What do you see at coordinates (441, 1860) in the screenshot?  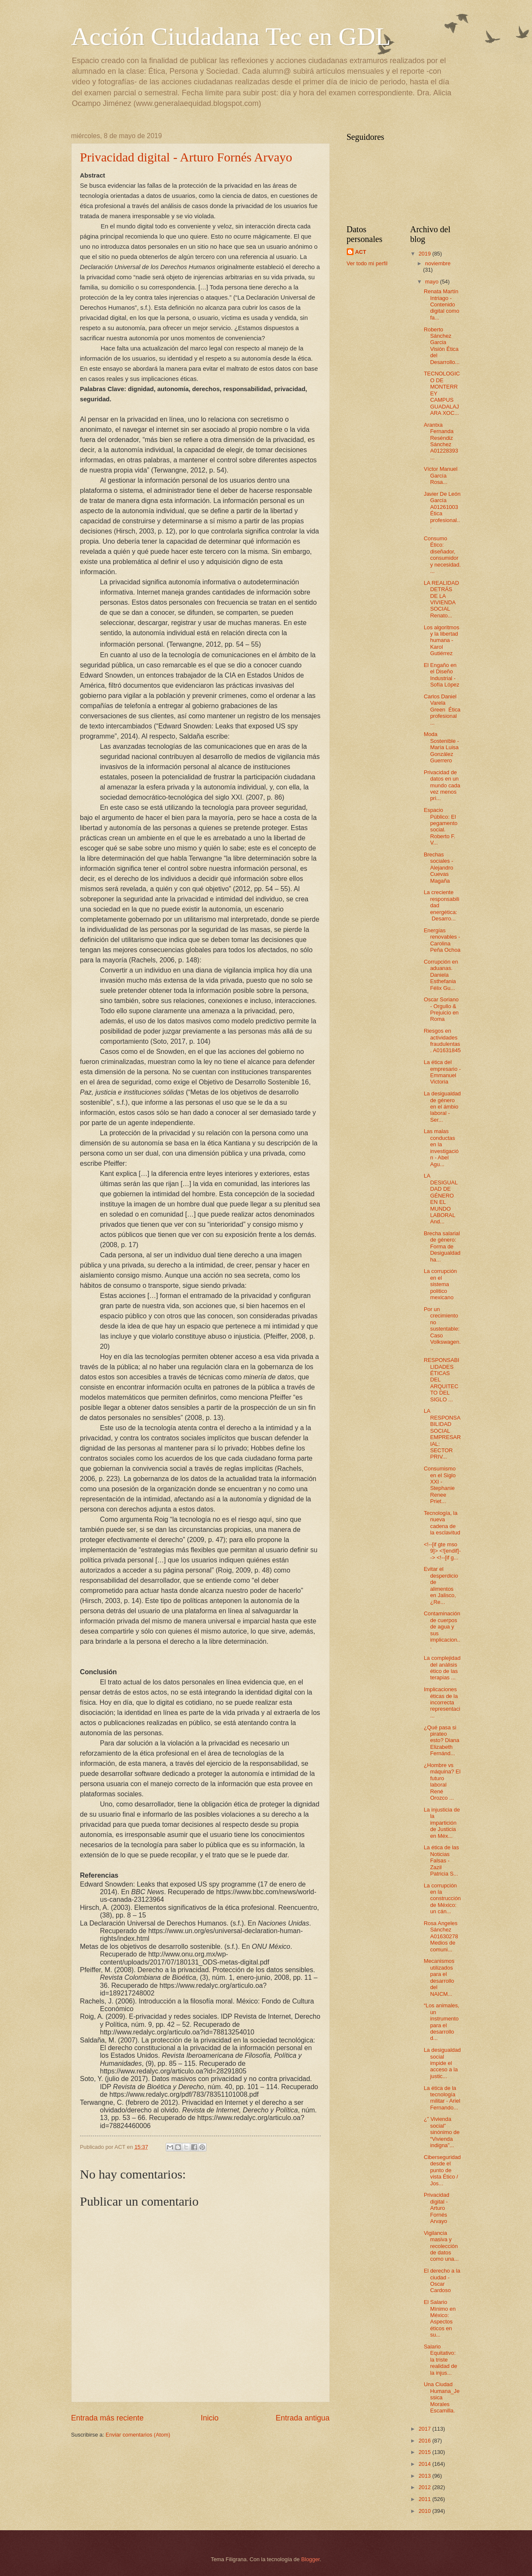 I see `La ética de las Noticias Falsas - Zazil Patricia S...` at bounding box center [441, 1860].